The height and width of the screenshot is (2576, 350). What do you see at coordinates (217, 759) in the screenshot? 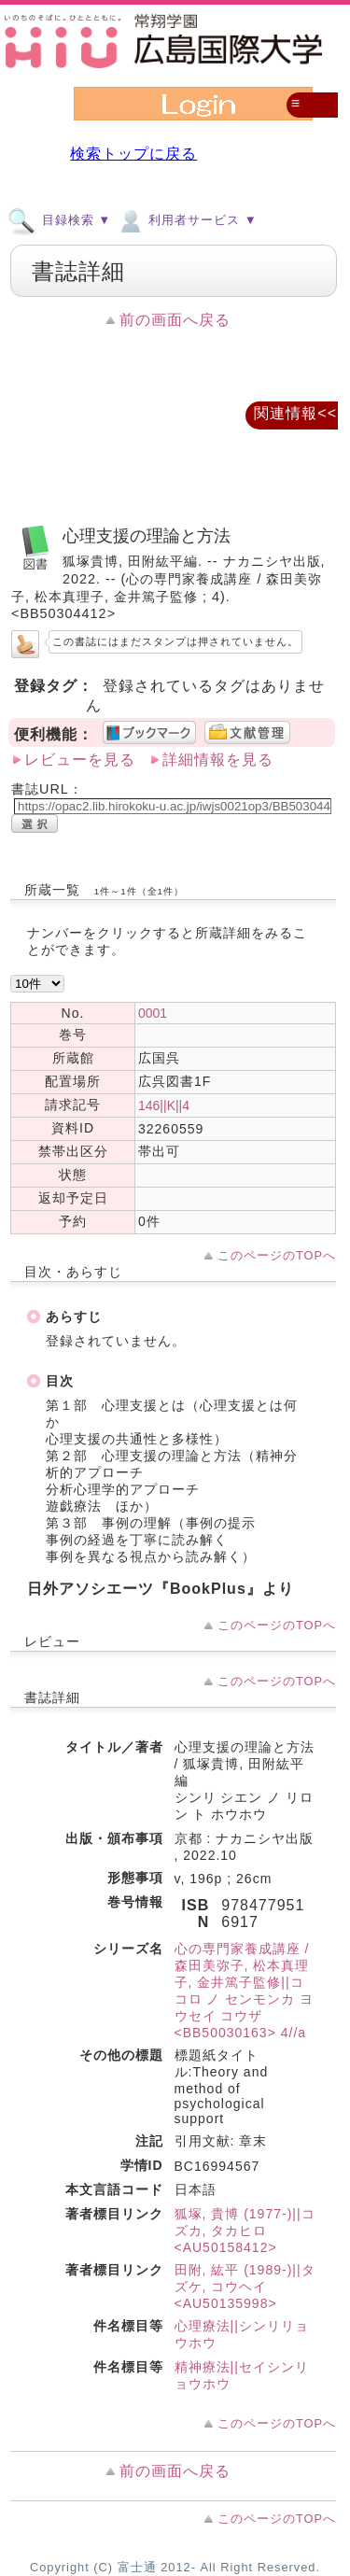
I see `詳細情報を見る` at bounding box center [217, 759].